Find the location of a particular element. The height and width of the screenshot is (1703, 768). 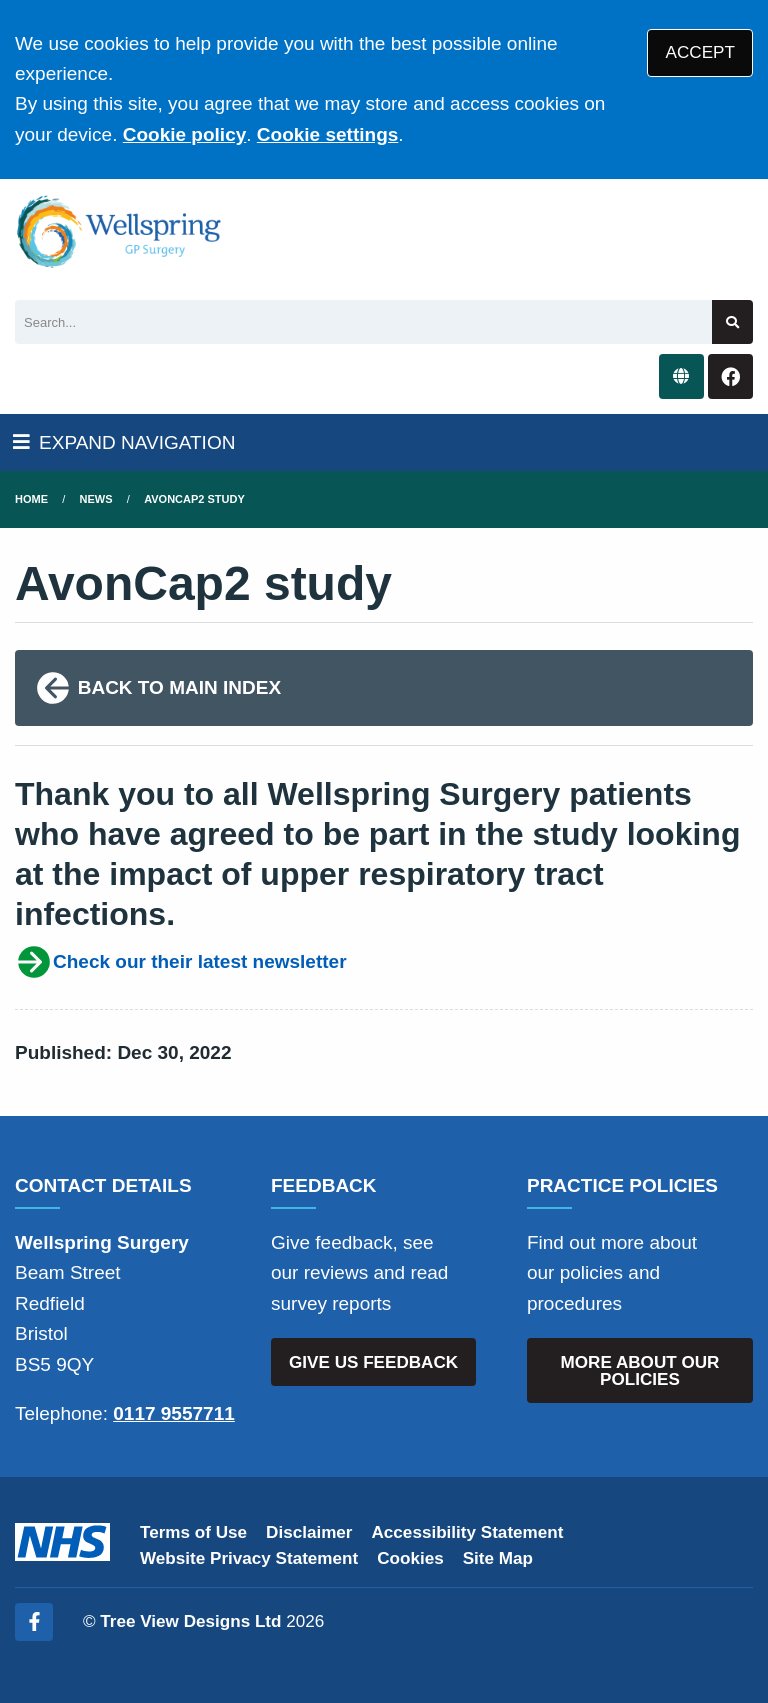

Cookie policy is located at coordinates (185, 134).